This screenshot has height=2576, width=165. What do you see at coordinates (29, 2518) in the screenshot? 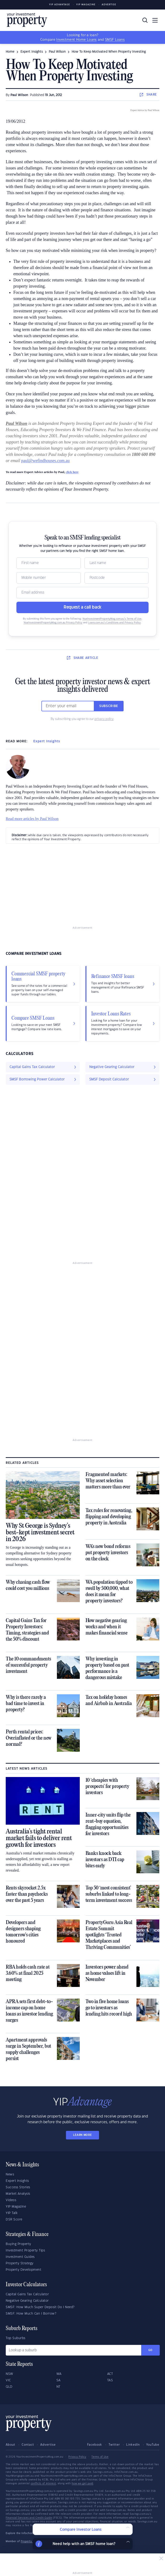
I see `Financial Services and Credit Guide` at bounding box center [29, 2518].